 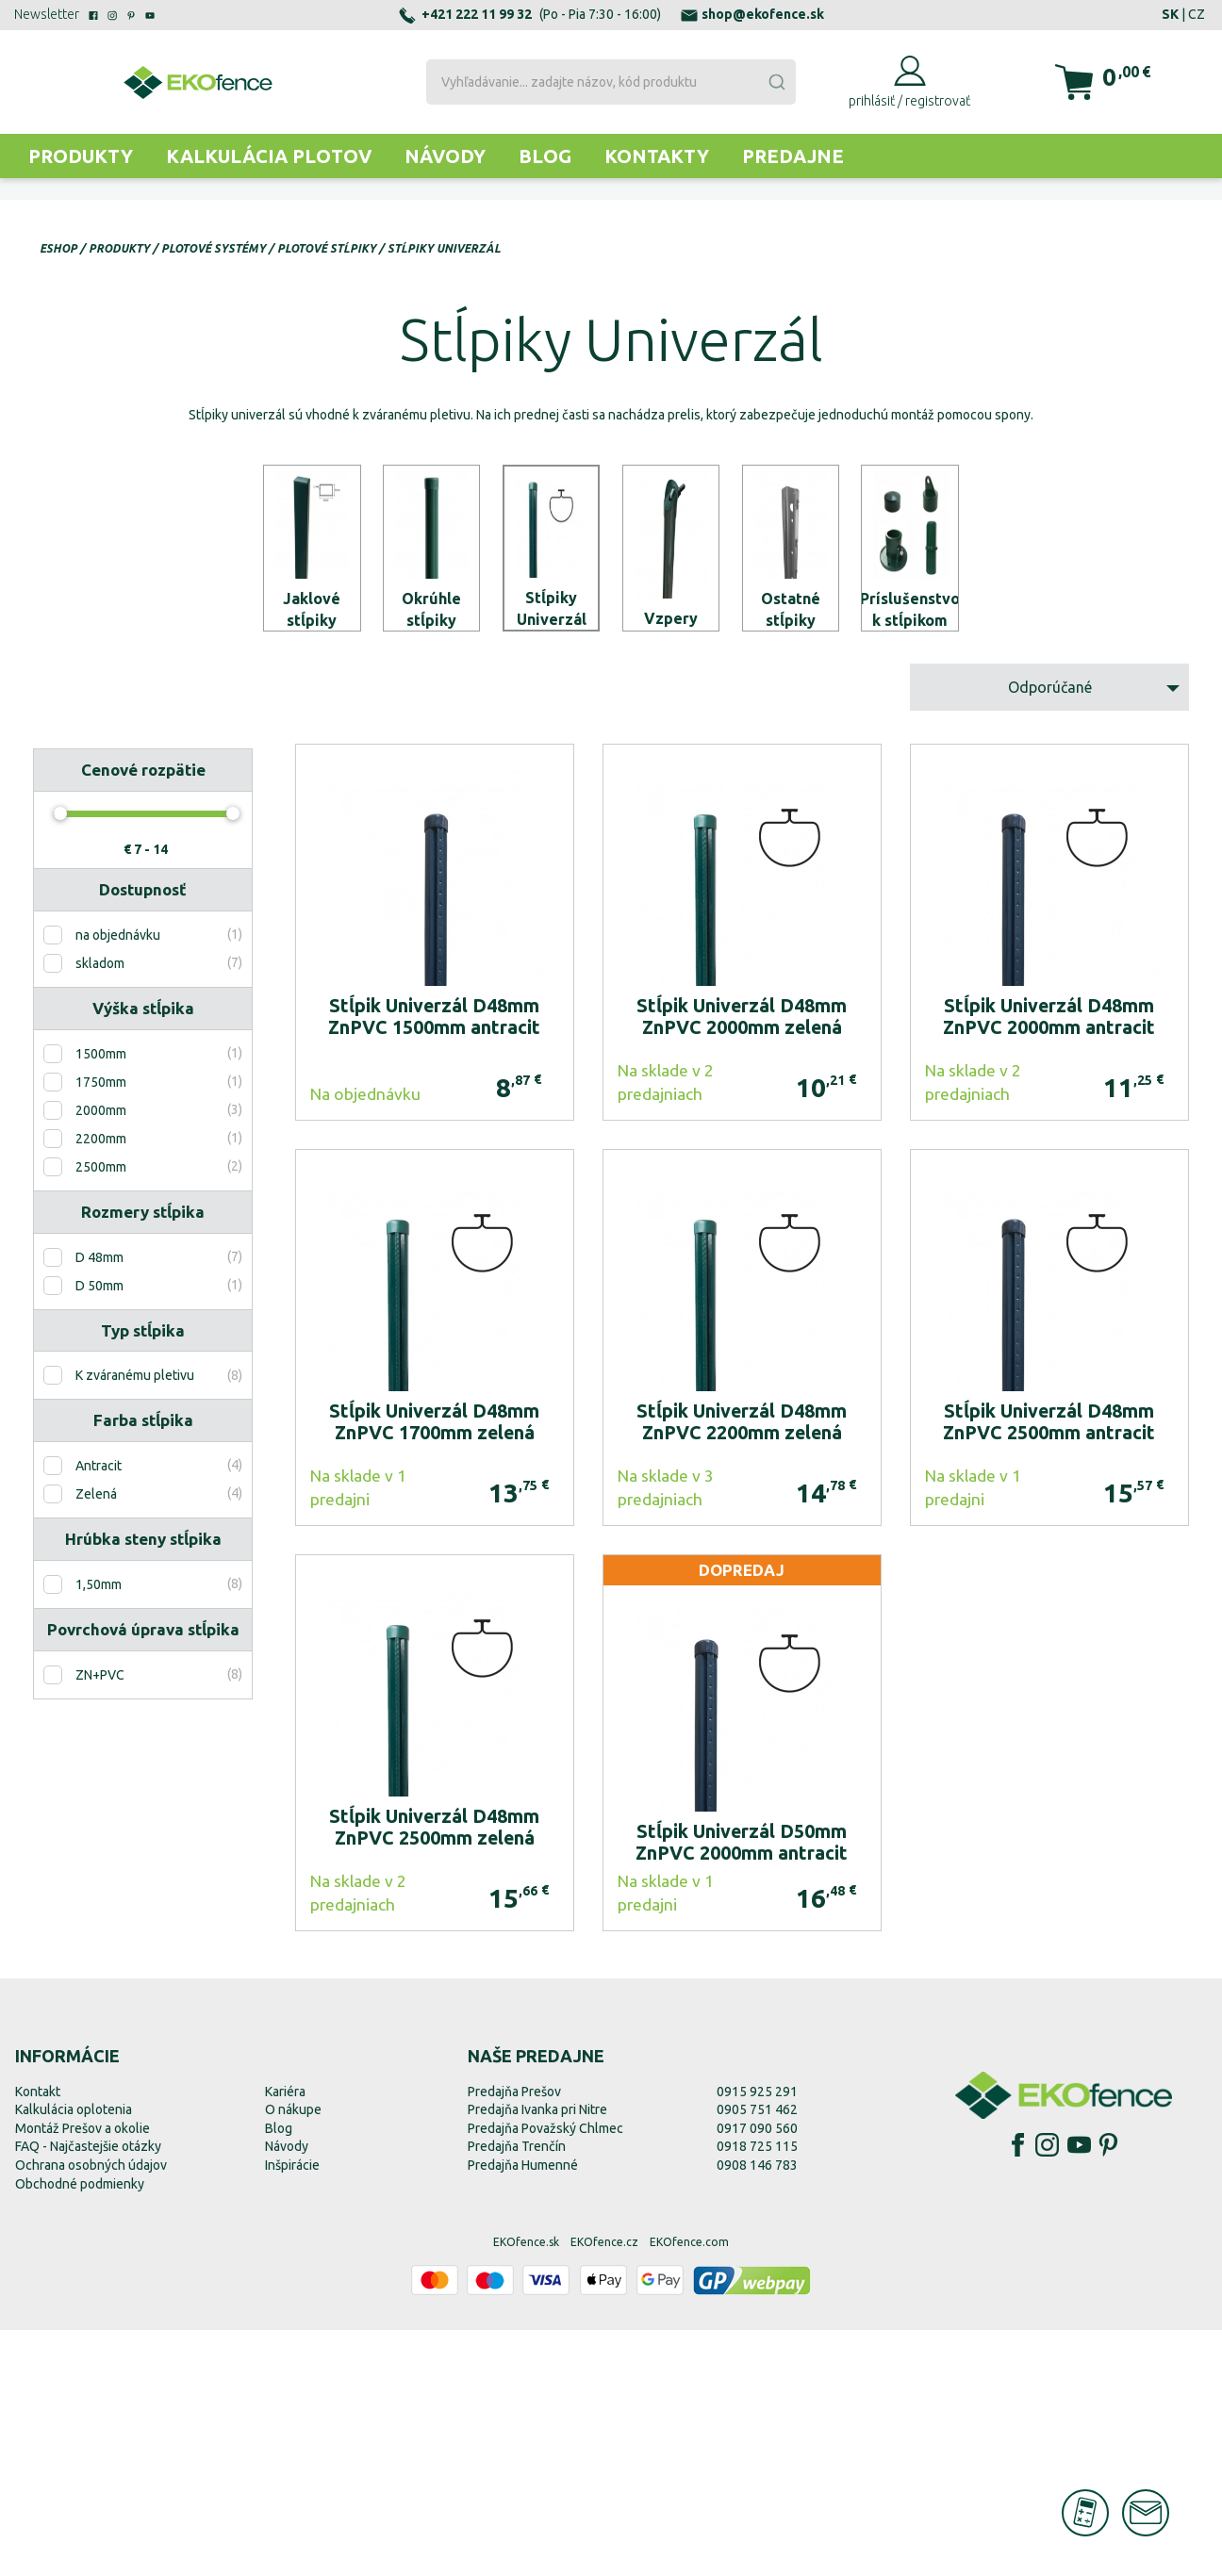 I want to click on Návody, so click(x=445, y=156).